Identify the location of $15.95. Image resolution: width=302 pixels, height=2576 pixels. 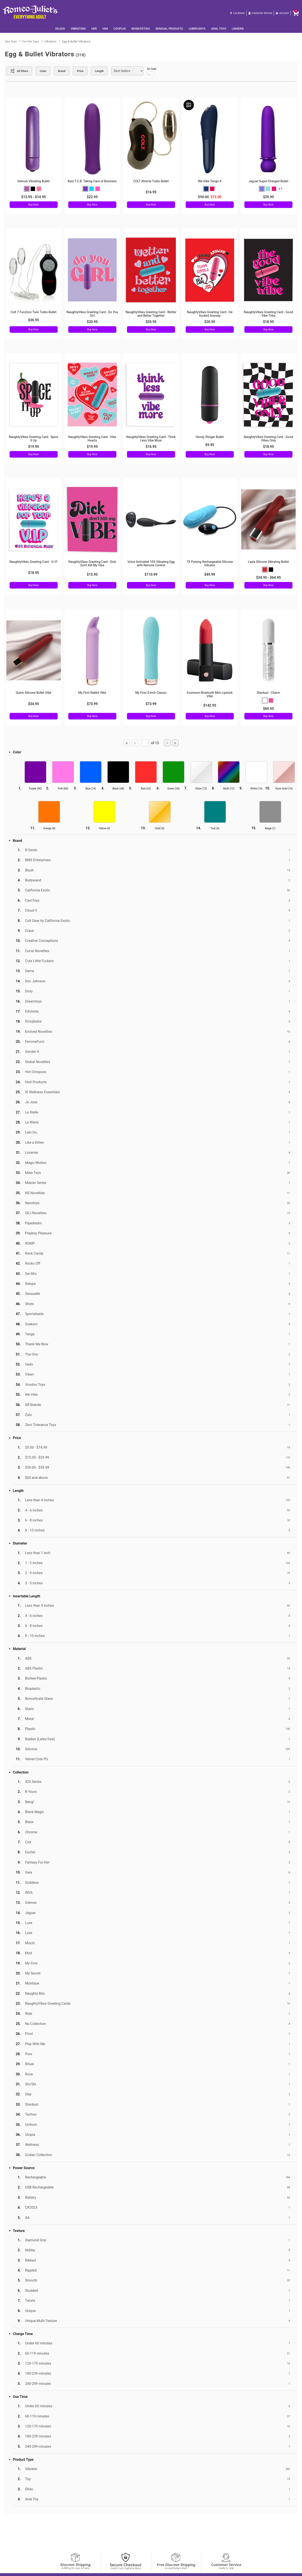
(92, 574).